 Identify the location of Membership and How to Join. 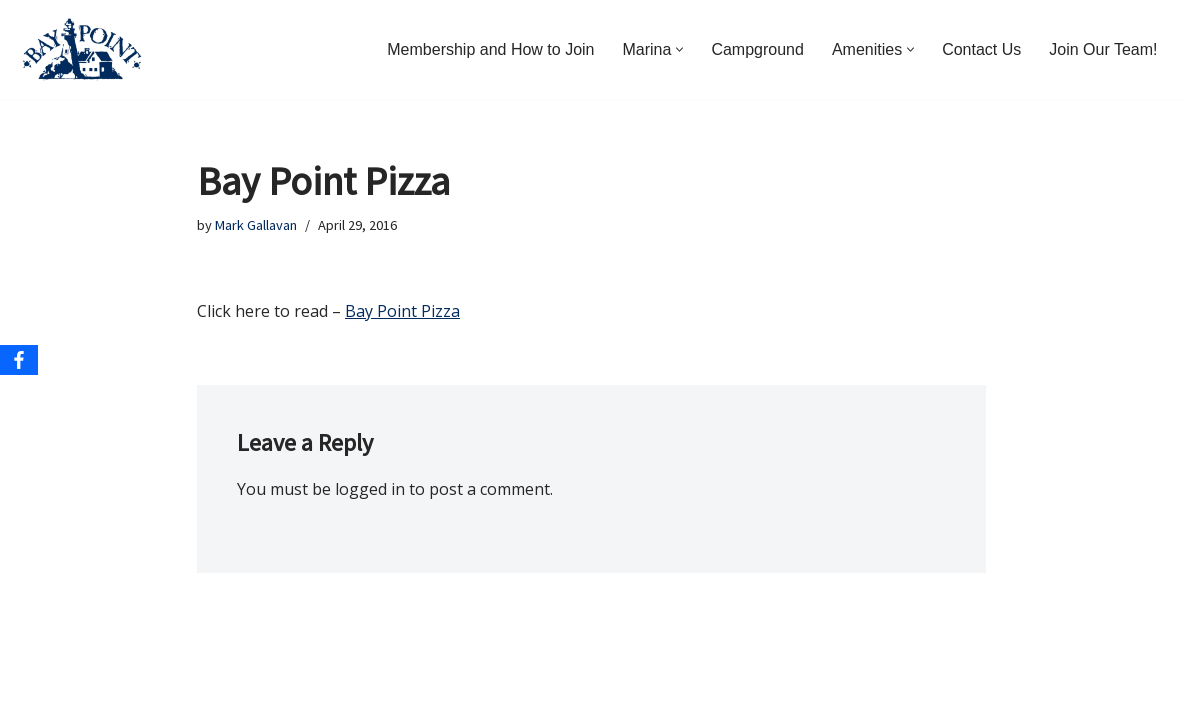
(490, 49).